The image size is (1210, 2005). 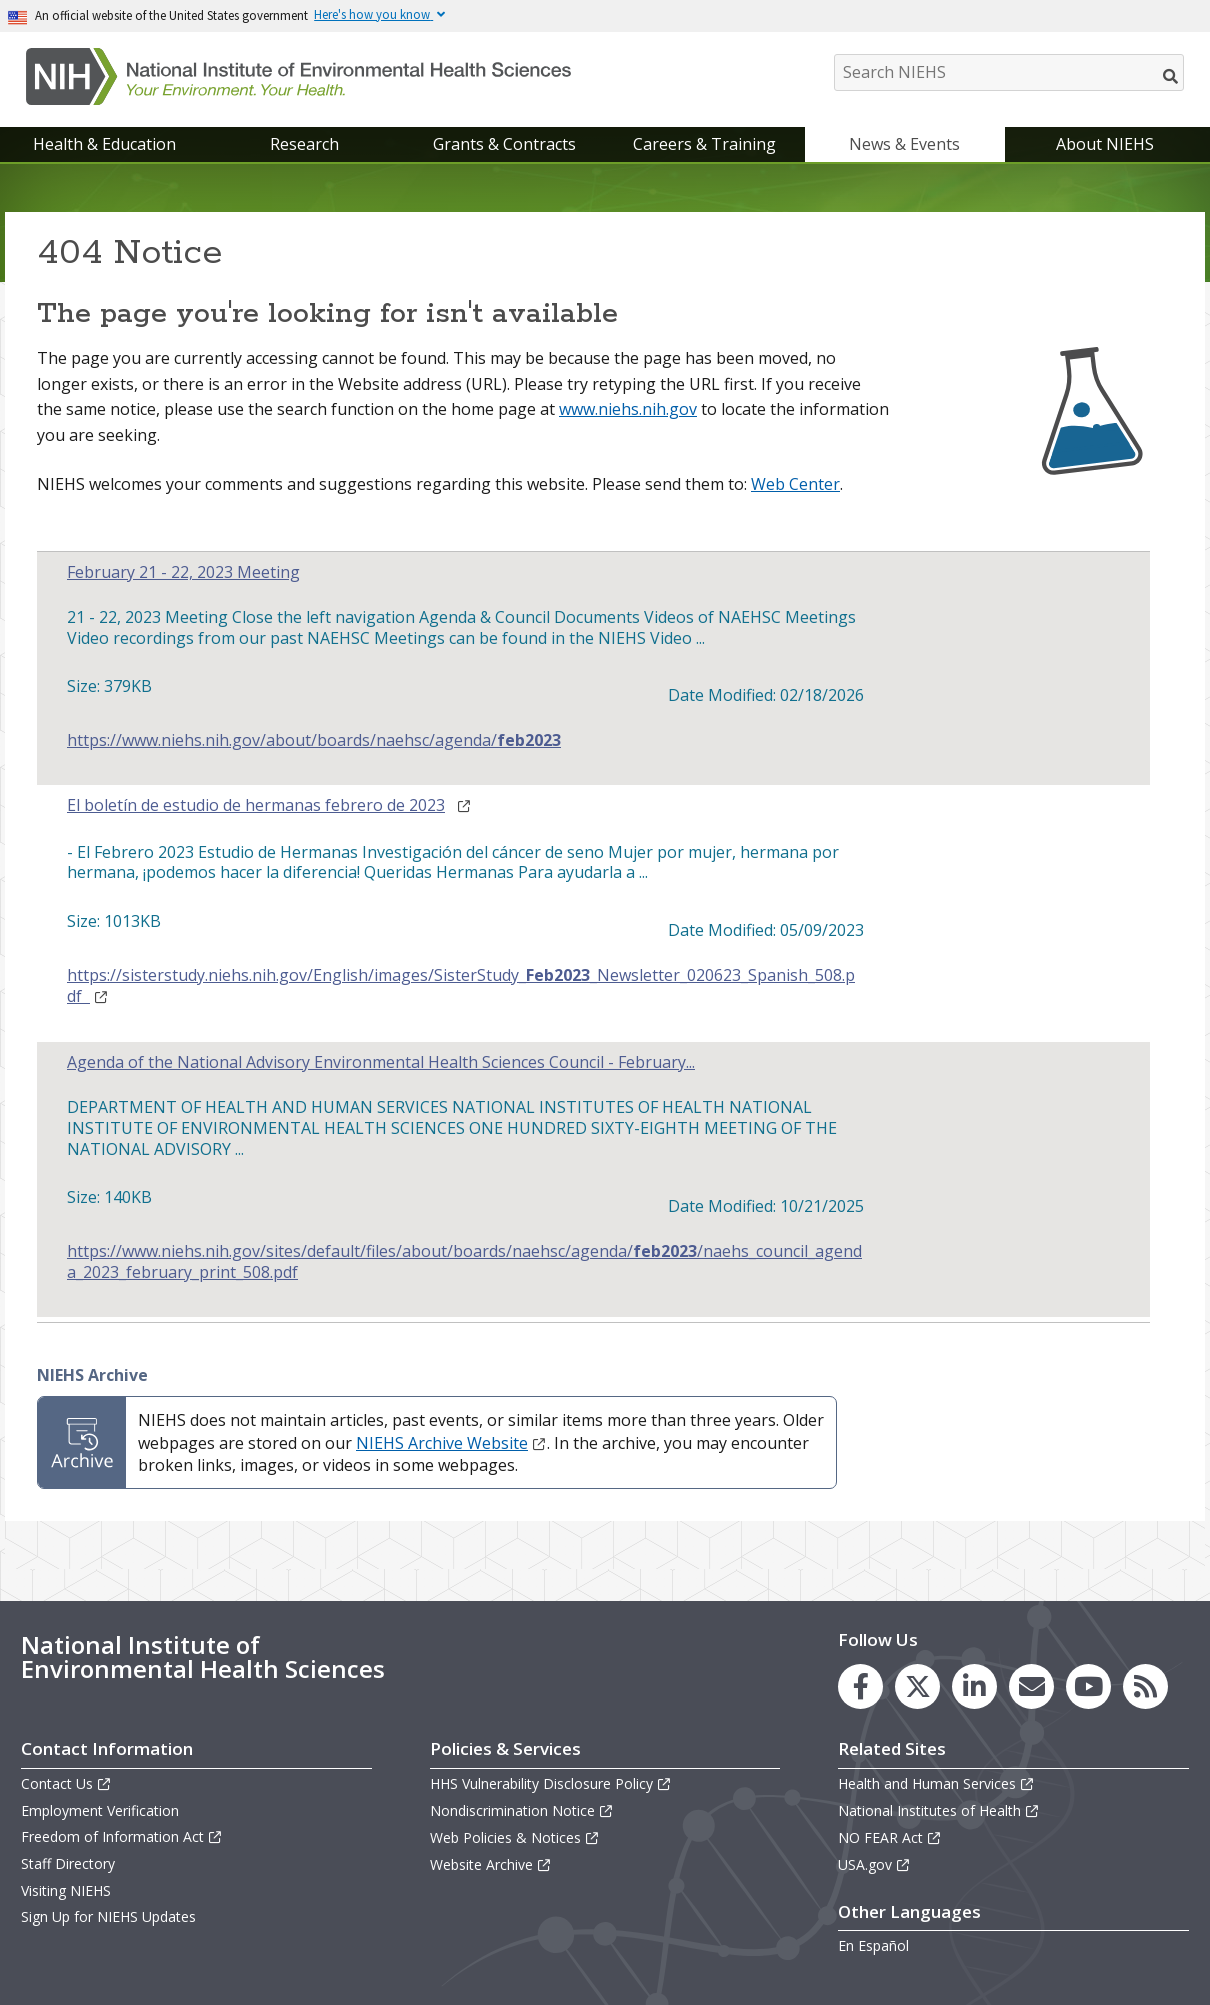 I want to click on NO FEAR Act, so click(x=890, y=1837).